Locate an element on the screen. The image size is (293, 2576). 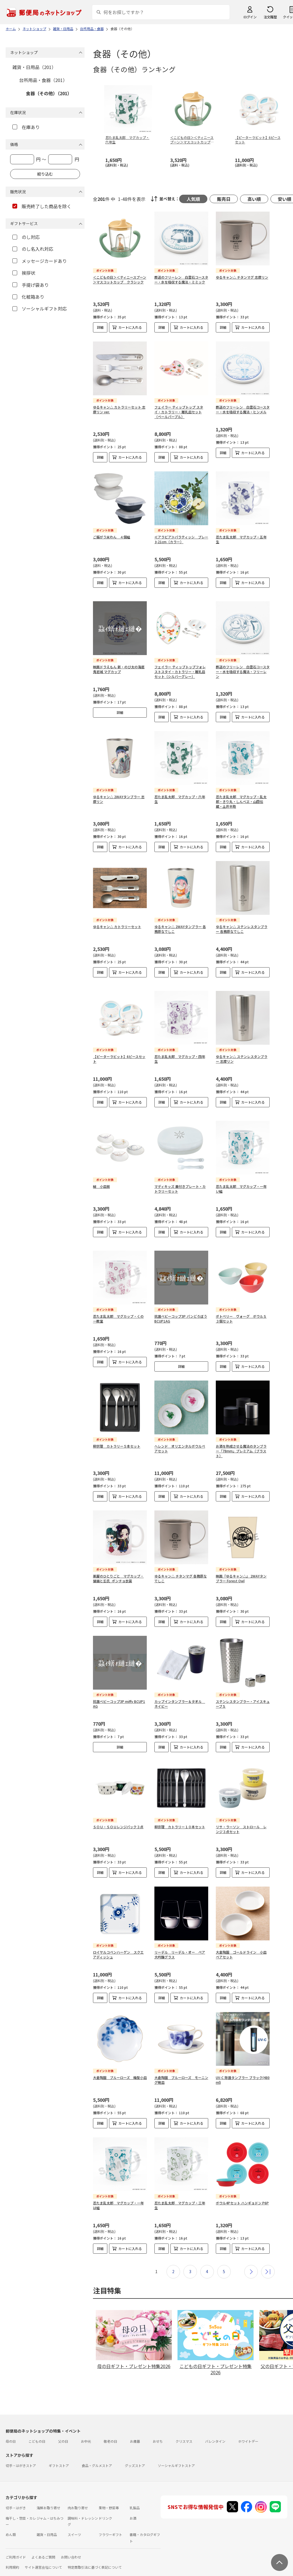
高い順 is located at coordinates (254, 199).